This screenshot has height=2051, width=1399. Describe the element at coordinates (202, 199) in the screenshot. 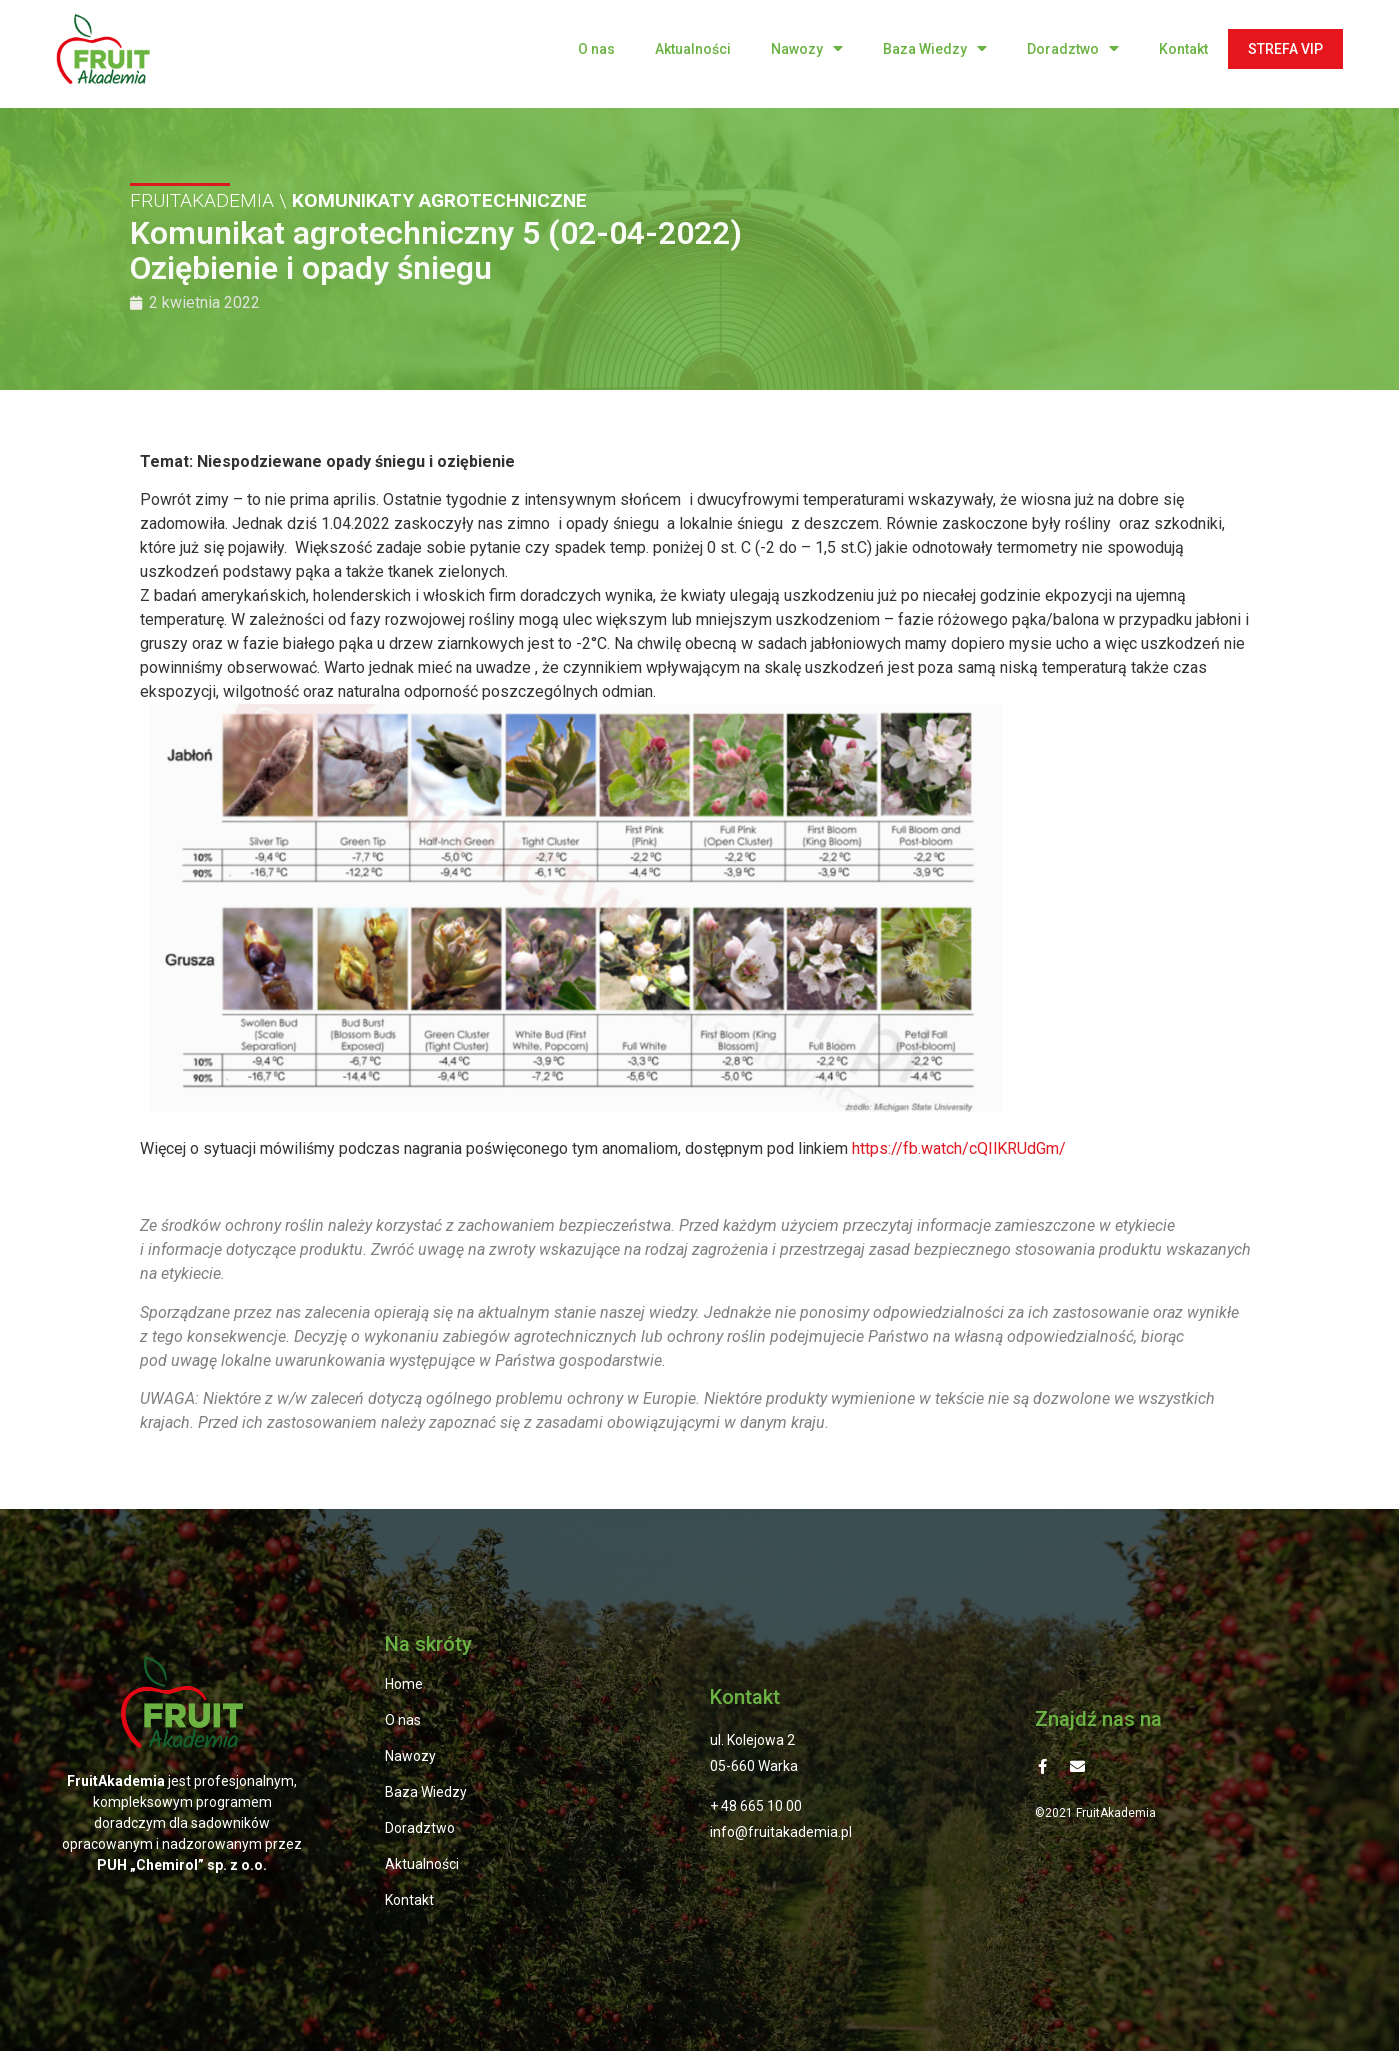

I see `FRUITAKADEMIA` at that location.